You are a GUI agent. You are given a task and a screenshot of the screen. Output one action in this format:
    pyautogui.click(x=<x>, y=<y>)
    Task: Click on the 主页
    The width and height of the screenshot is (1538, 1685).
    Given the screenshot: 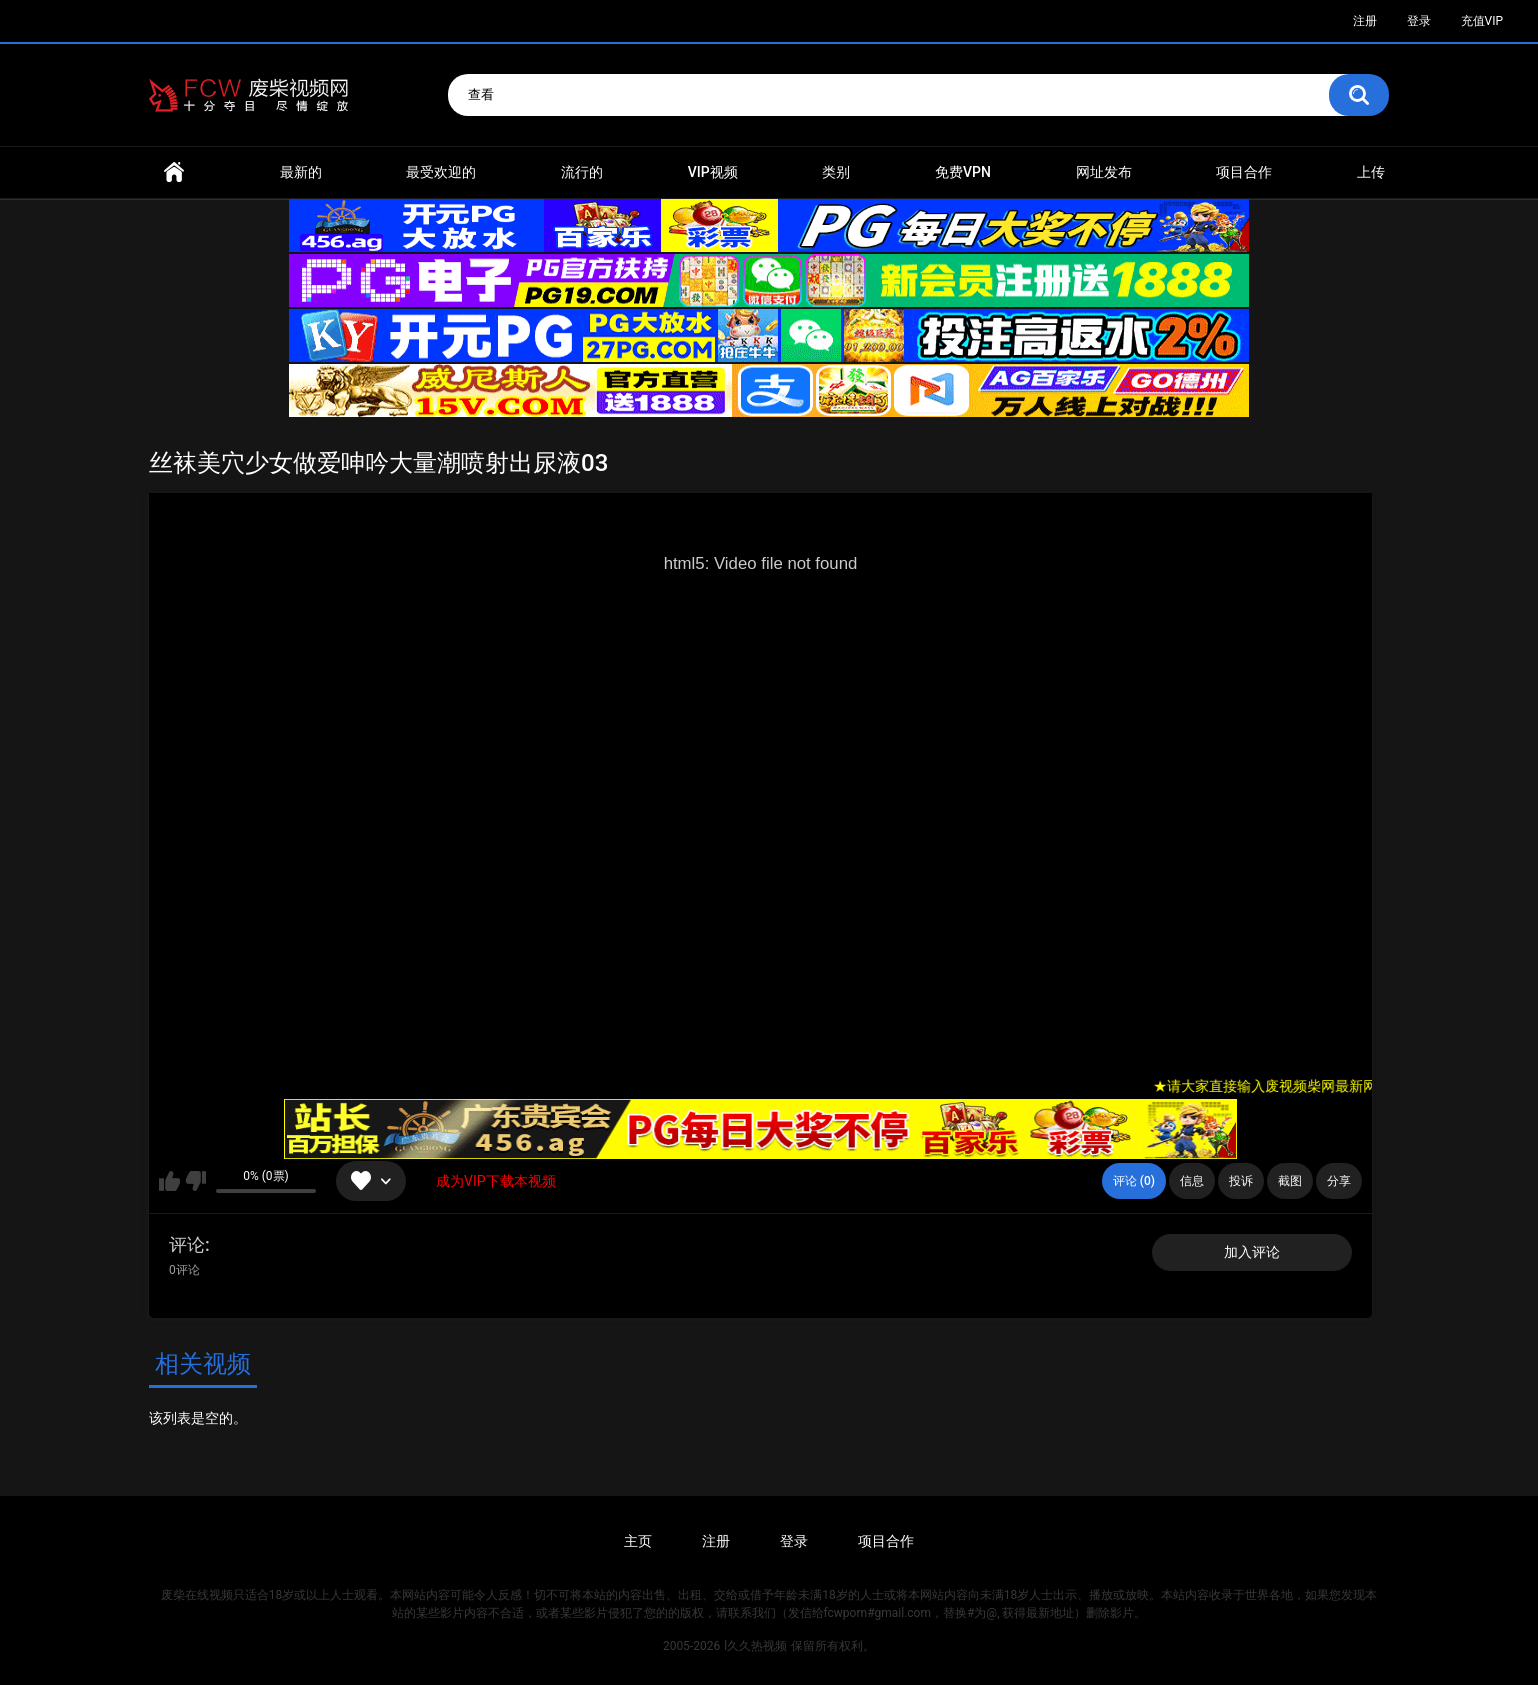 What is the action you would take?
    pyautogui.click(x=638, y=1541)
    